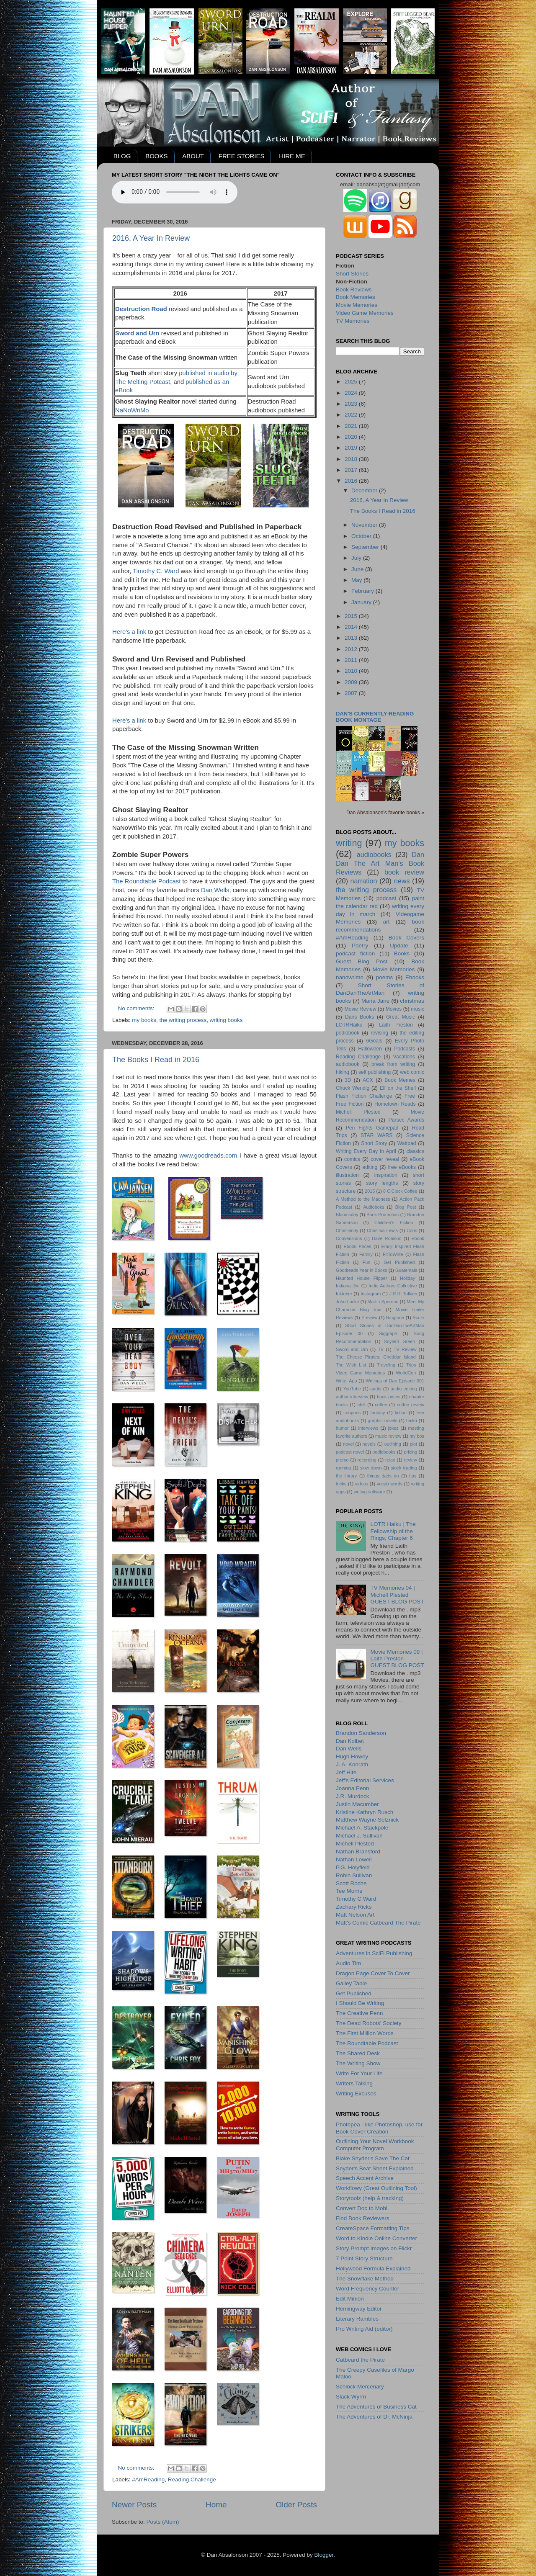 The width and height of the screenshot is (536, 2576). Describe the element at coordinates (375, 716) in the screenshot. I see `Dan's currently-reading book montage` at that location.